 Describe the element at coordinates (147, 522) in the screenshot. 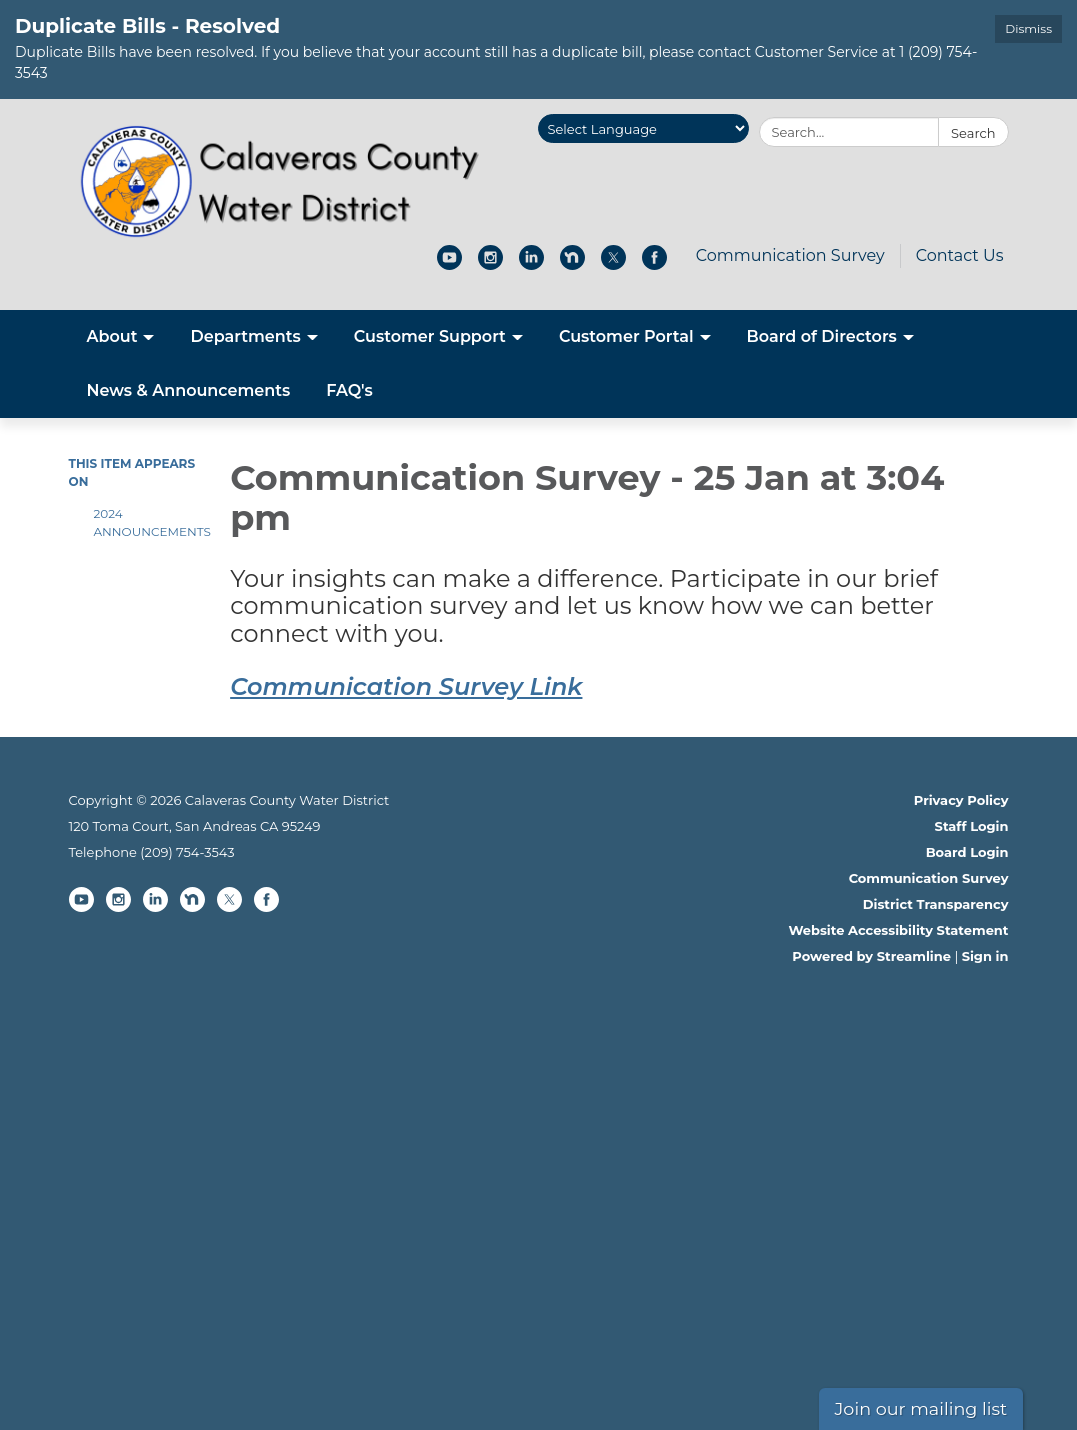

I see `2024 Announcements` at that location.